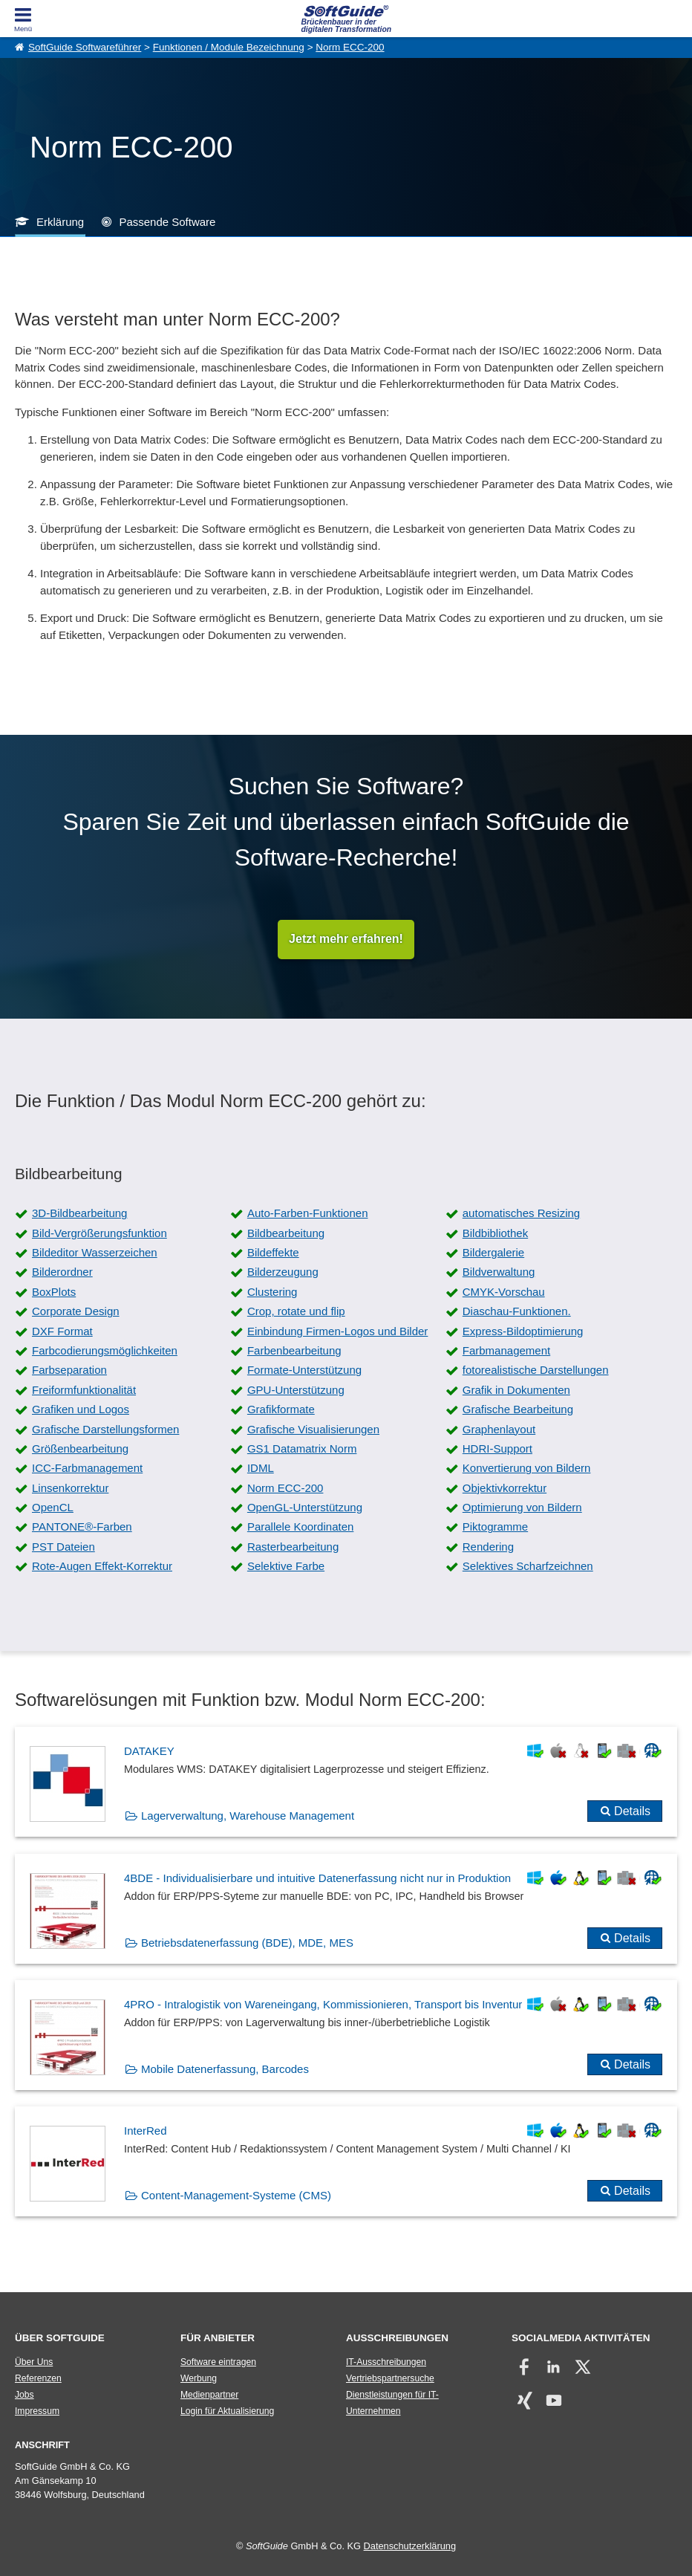 Image resolution: width=692 pixels, height=2576 pixels. Describe the element at coordinates (313, 1429) in the screenshot. I see `Grafische Visualisierungen` at that location.